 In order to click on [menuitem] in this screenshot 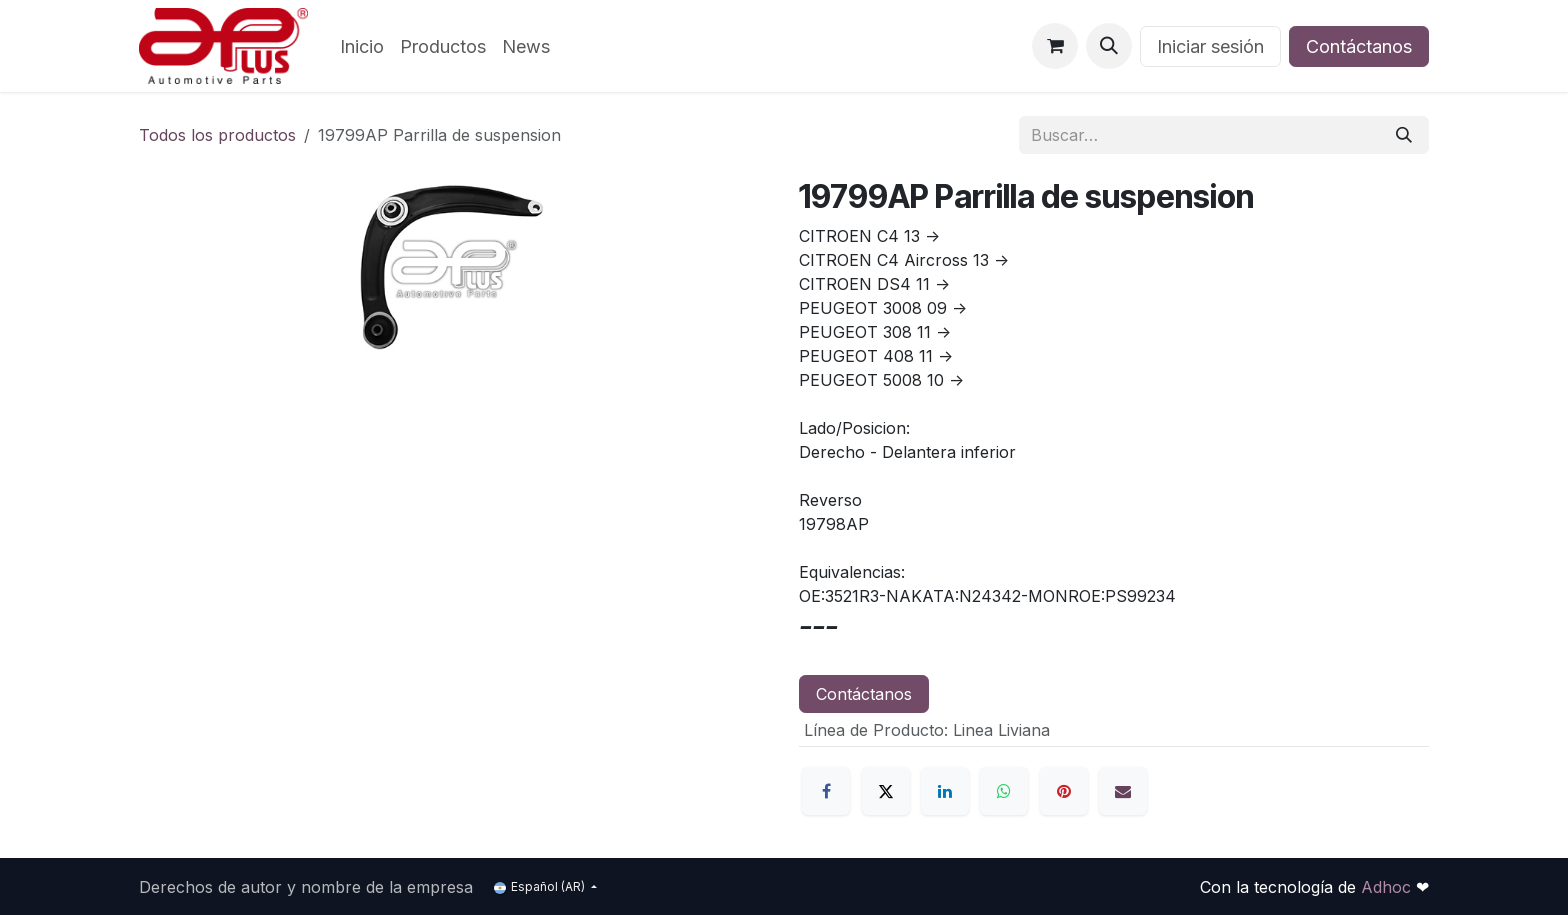, I will do `click(362, 46)`.